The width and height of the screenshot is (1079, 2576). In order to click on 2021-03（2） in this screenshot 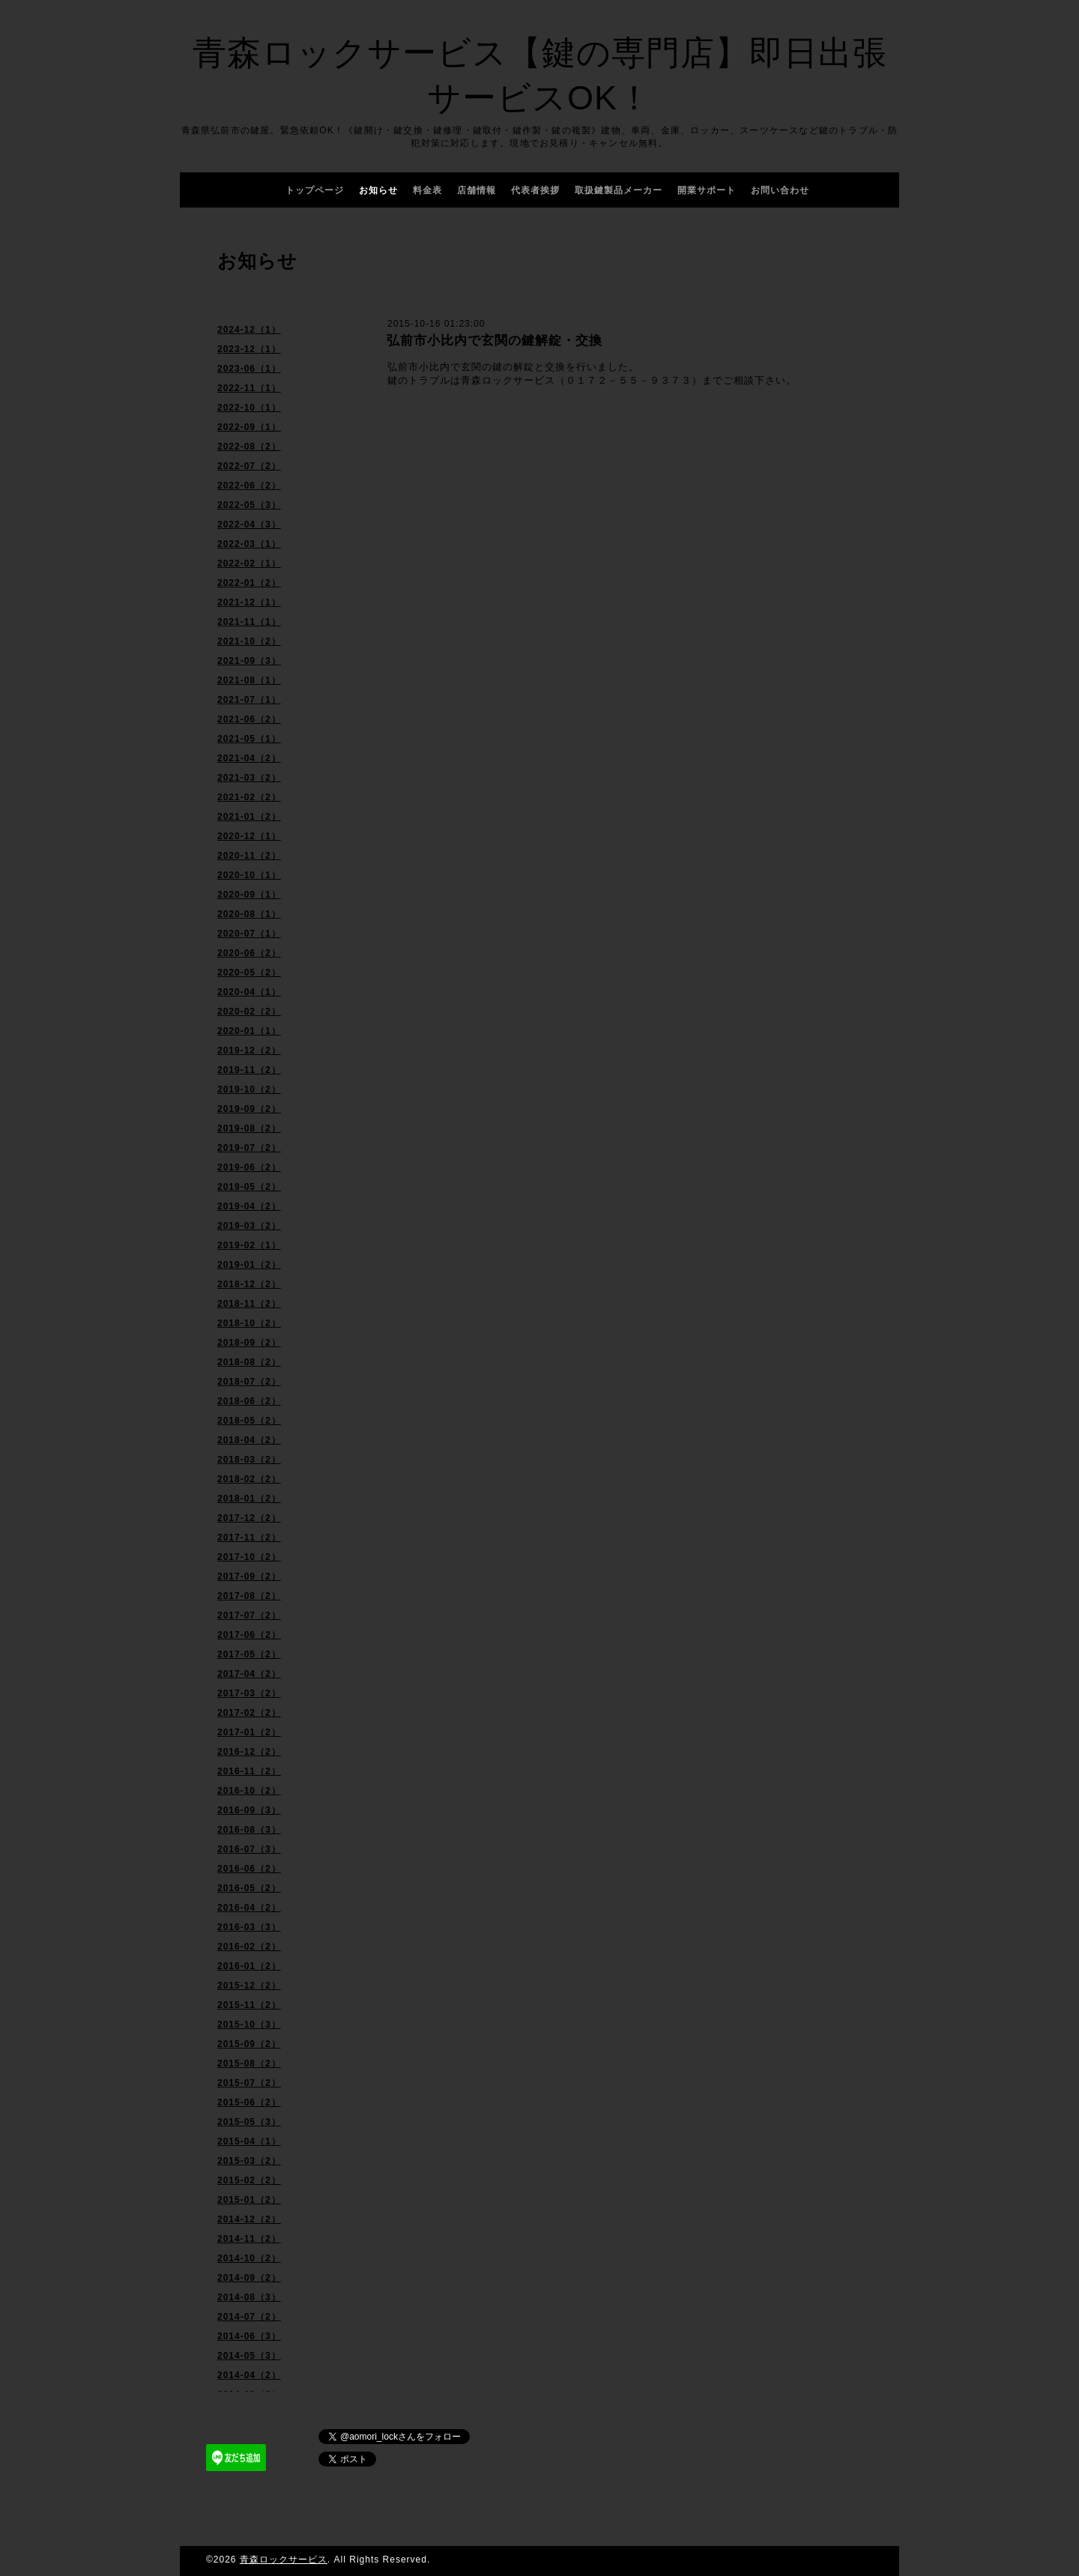, I will do `click(249, 778)`.